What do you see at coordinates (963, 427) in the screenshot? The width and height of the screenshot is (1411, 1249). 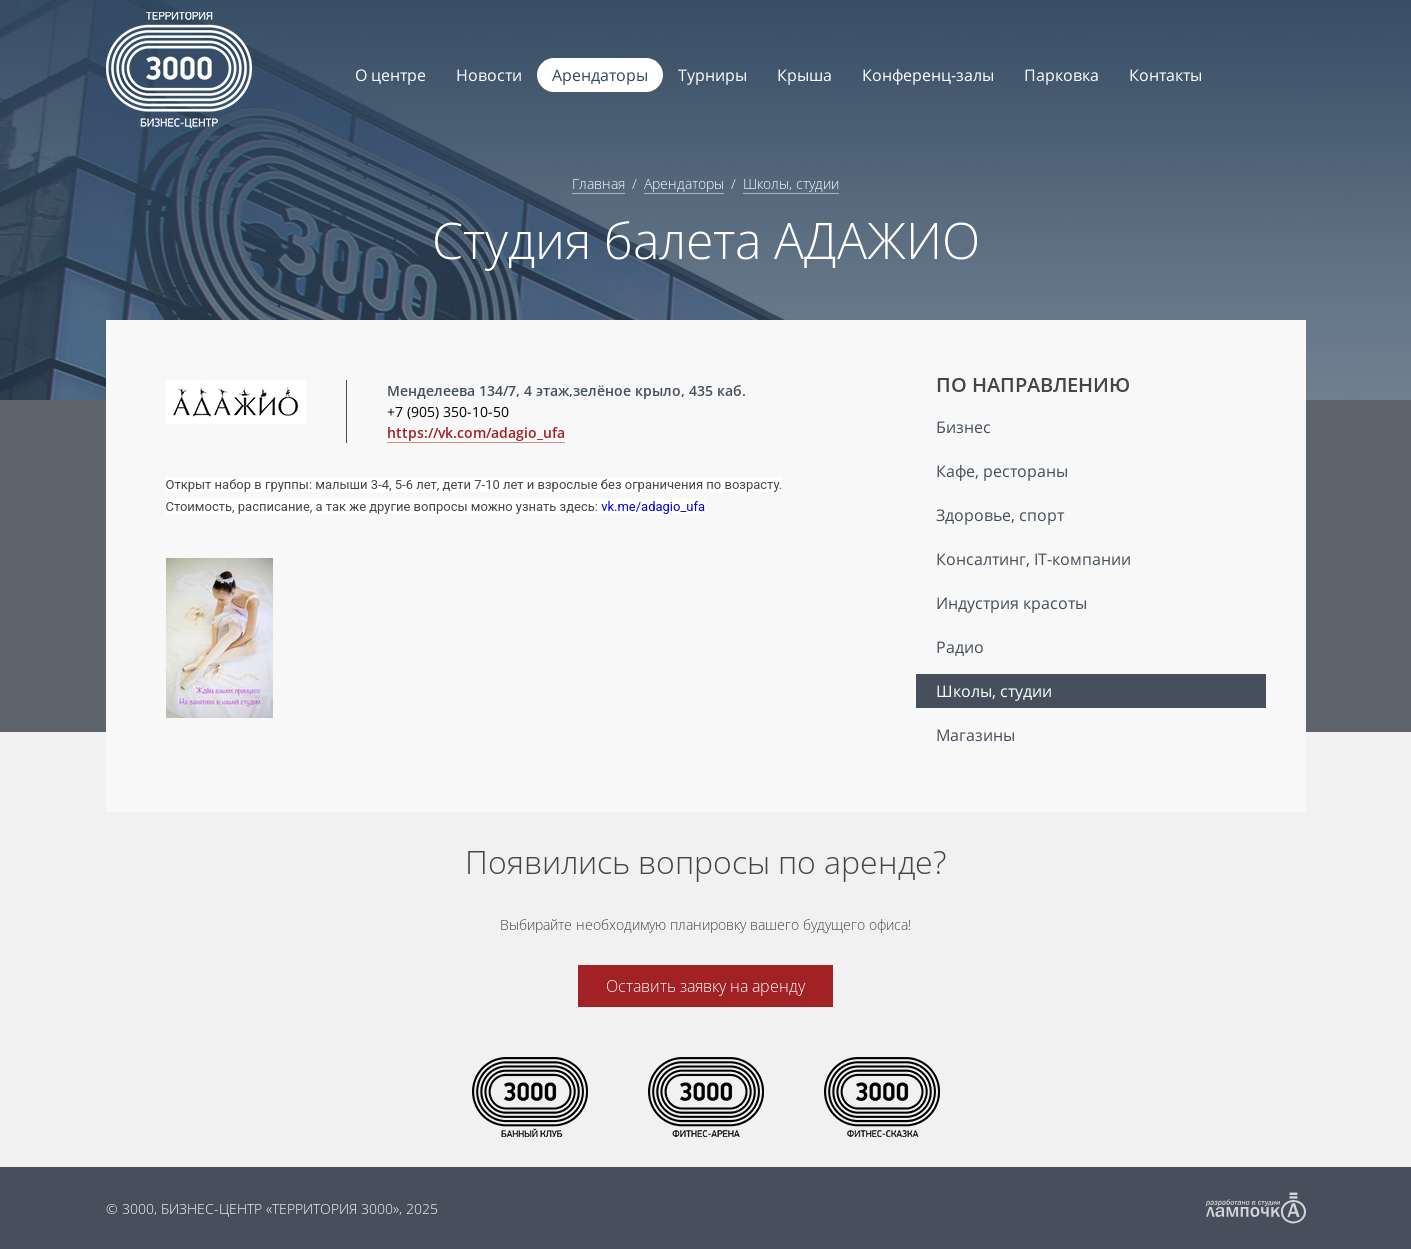 I see `Бизнес` at bounding box center [963, 427].